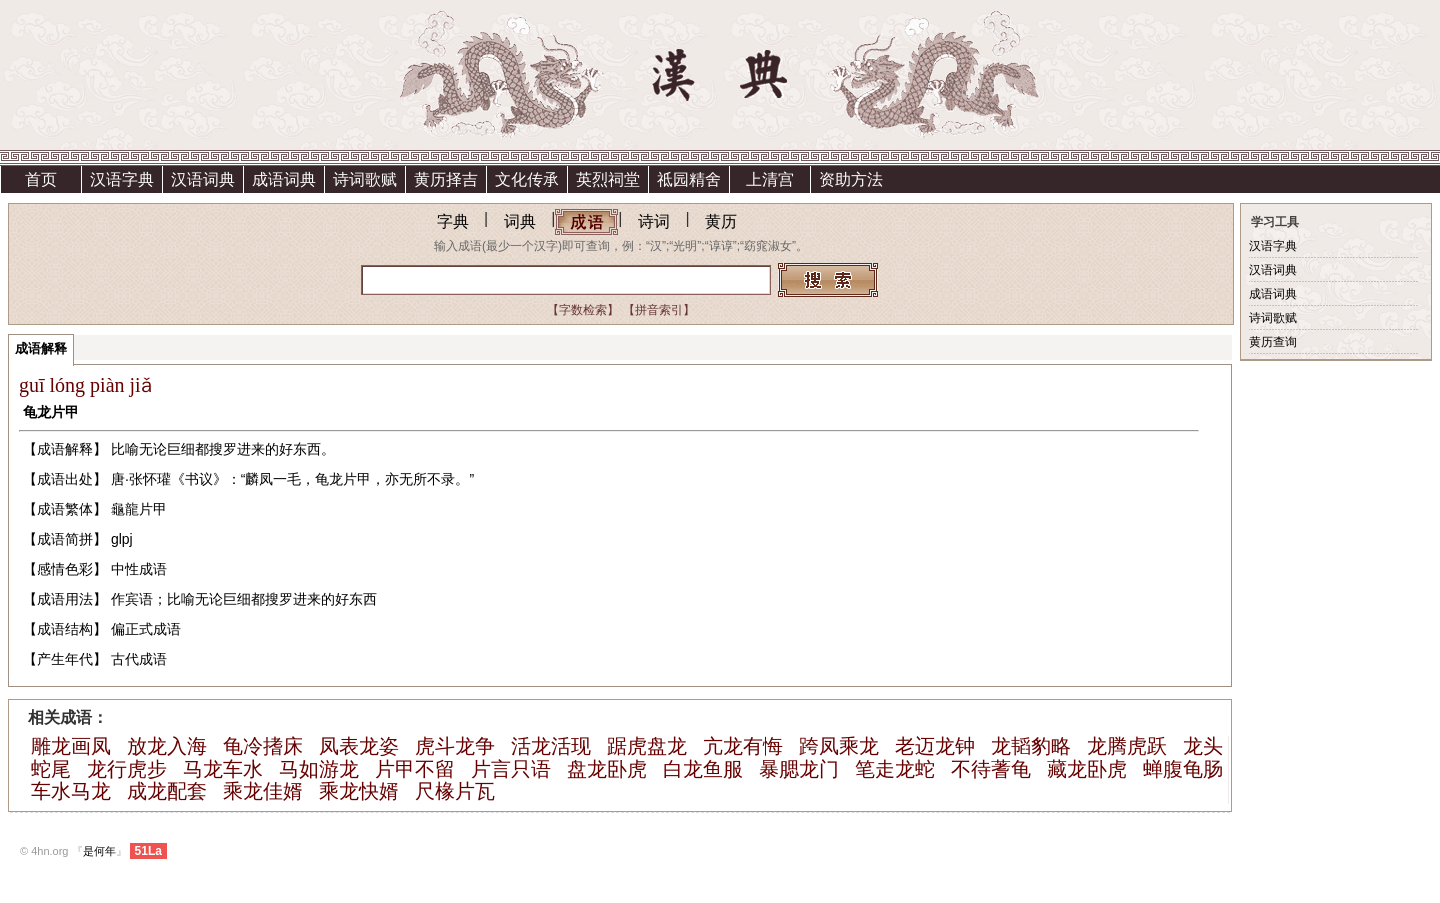 The width and height of the screenshot is (1440, 903). What do you see at coordinates (284, 179) in the screenshot?
I see `成语词典` at bounding box center [284, 179].